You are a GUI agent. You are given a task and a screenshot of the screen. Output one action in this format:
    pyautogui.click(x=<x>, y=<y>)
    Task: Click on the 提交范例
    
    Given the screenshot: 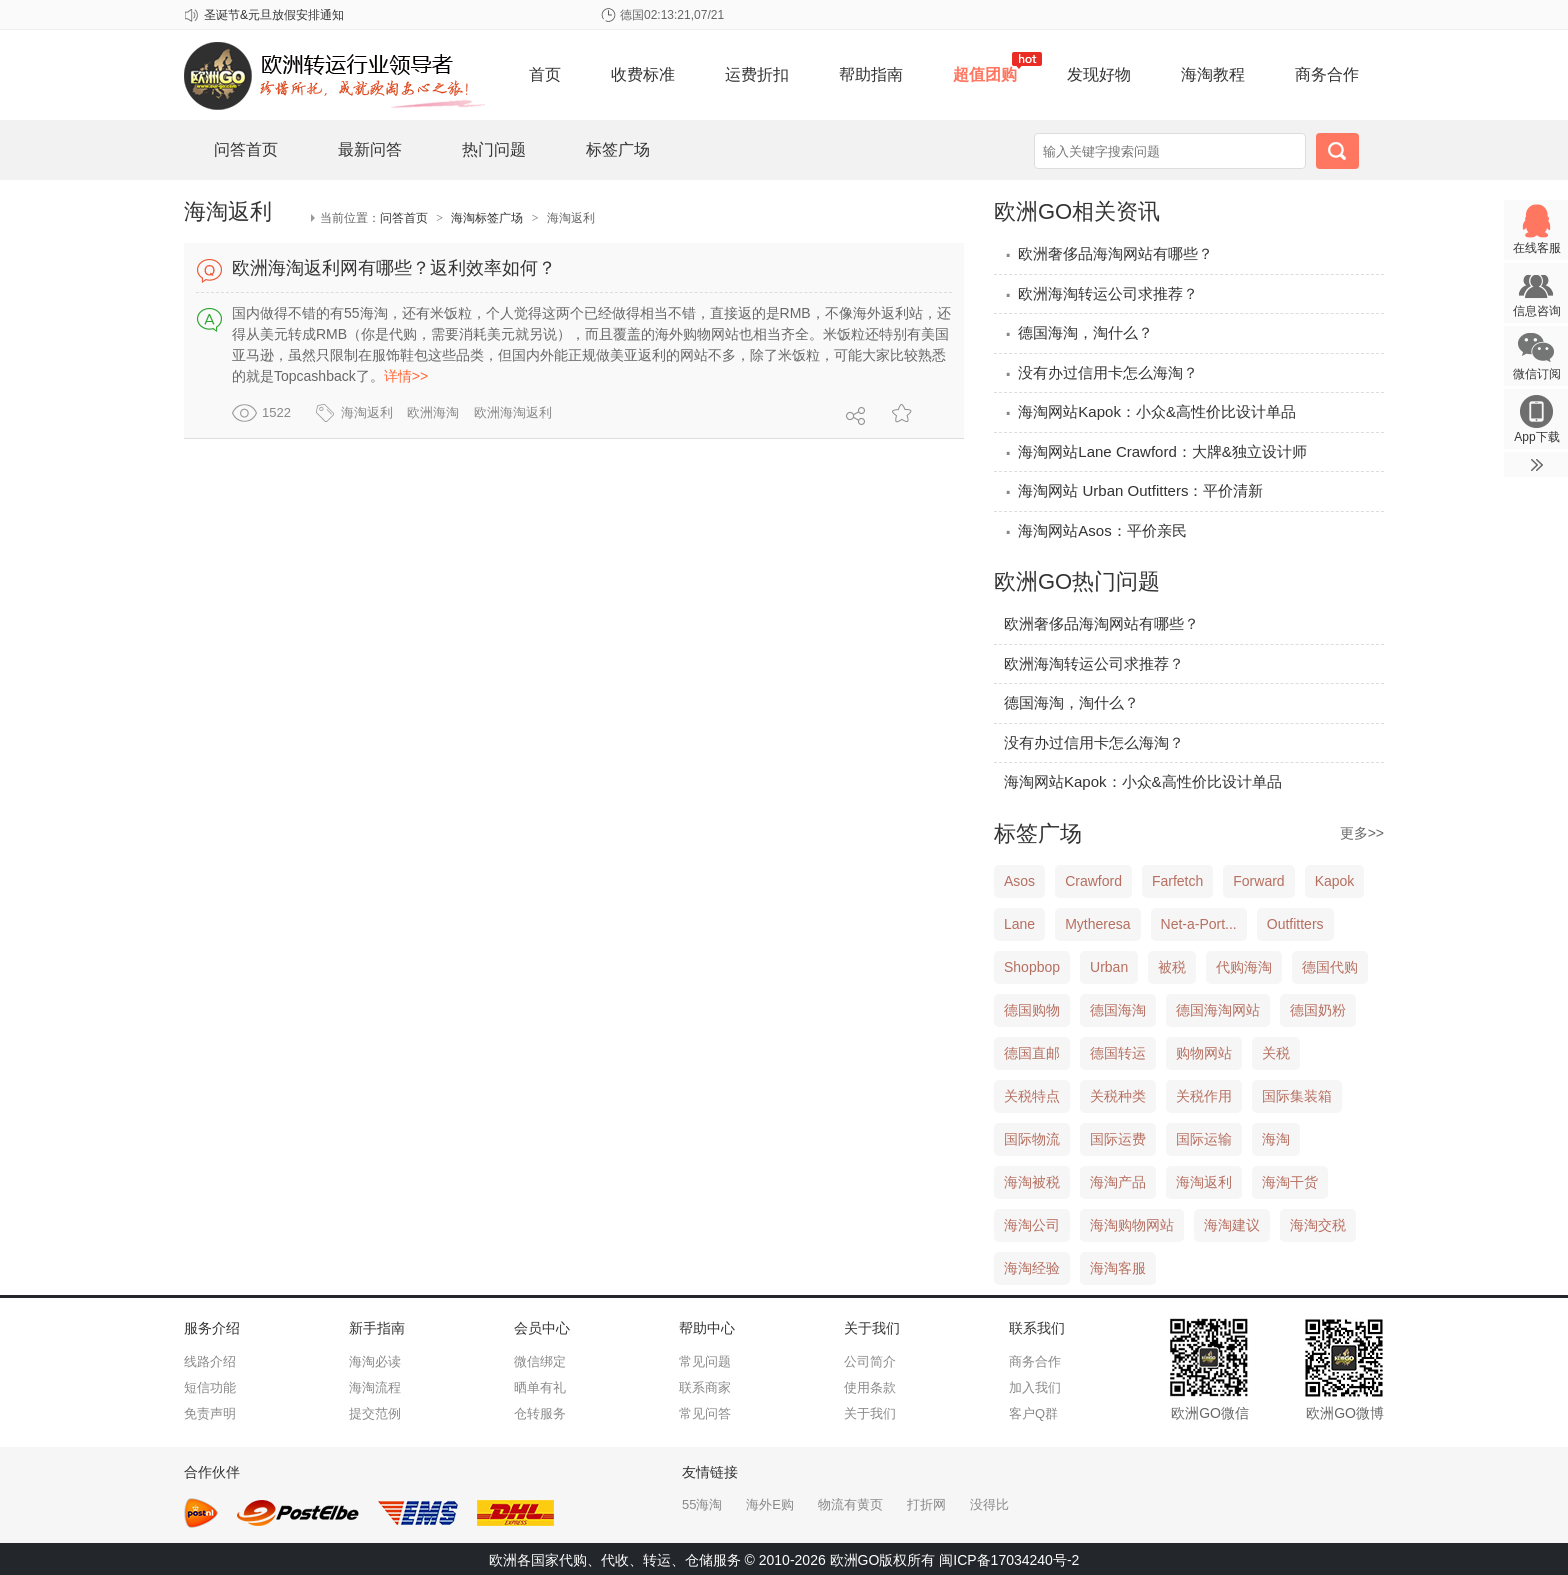 What is the action you would take?
    pyautogui.click(x=375, y=1413)
    